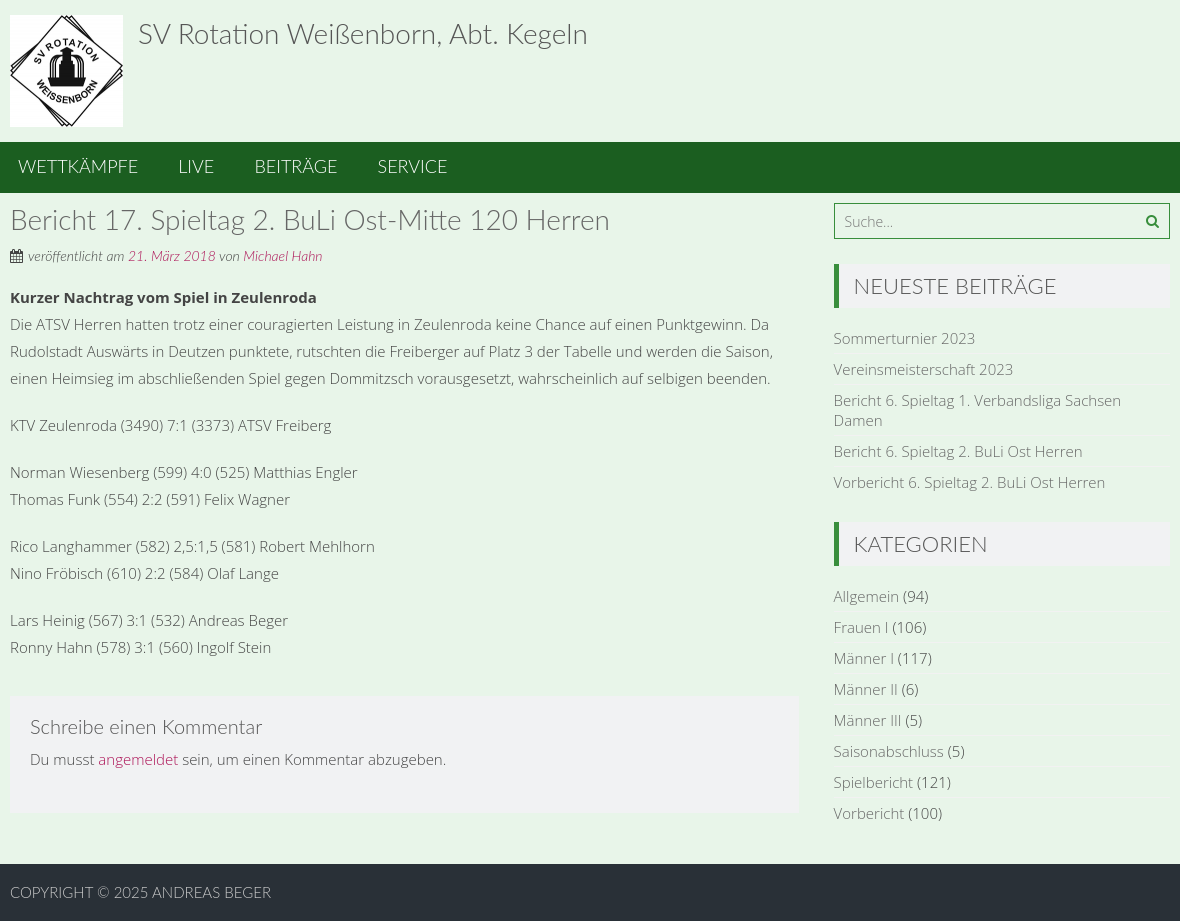 Image resolution: width=1180 pixels, height=921 pixels. I want to click on Bericht 6. Spieltag 2. BuLi Ost Herren, so click(958, 451).